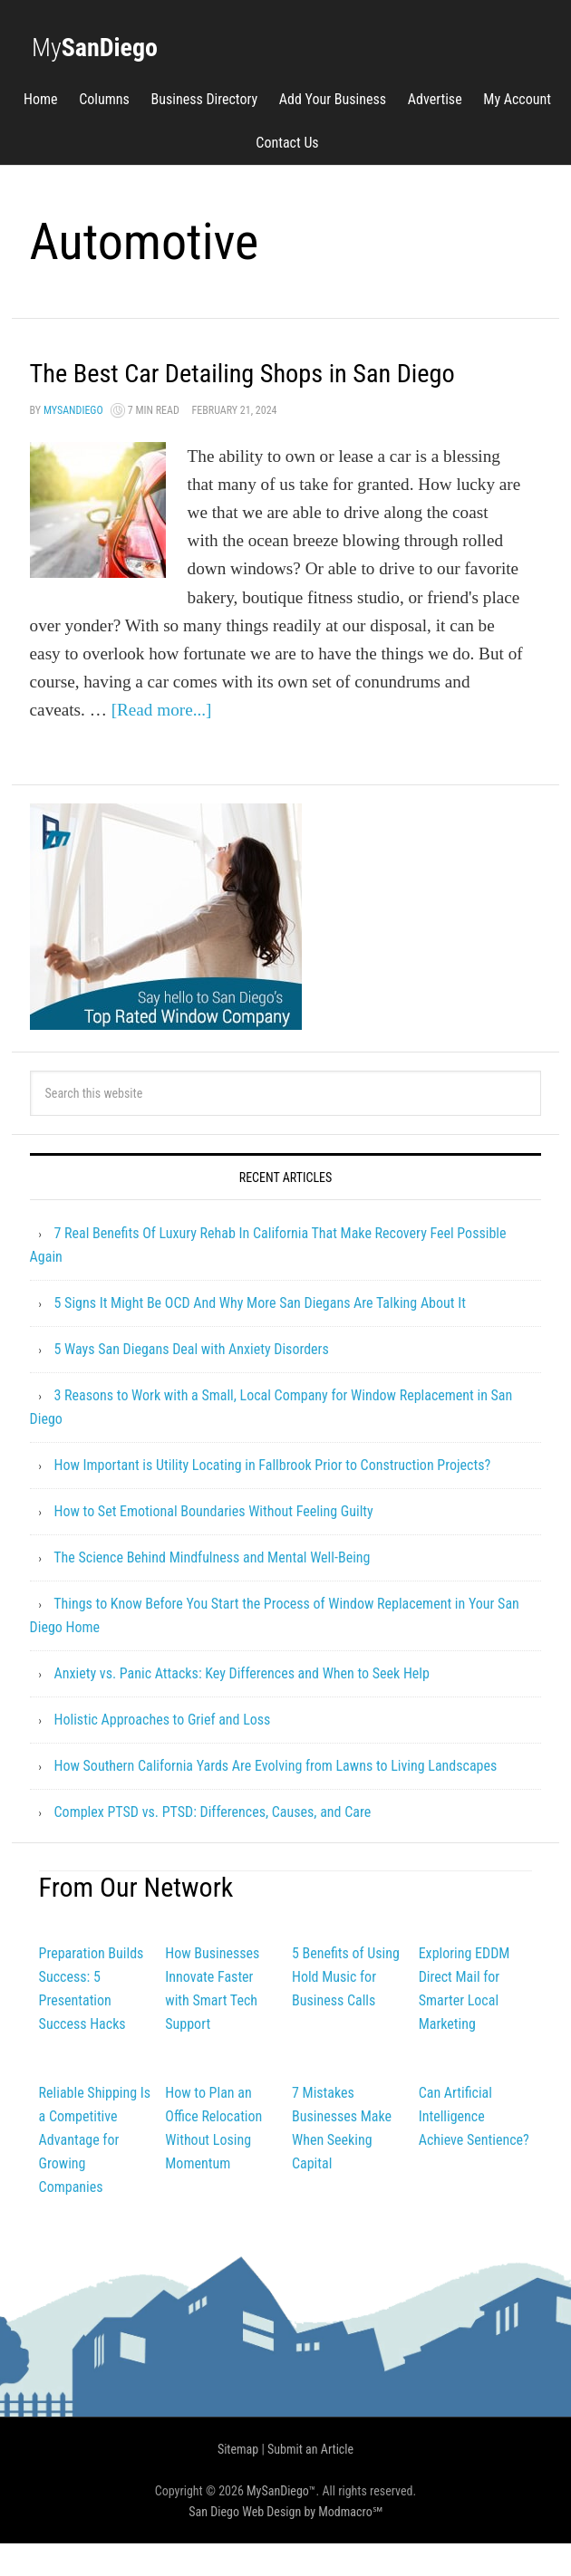 The width and height of the screenshot is (571, 2576). What do you see at coordinates (213, 1844) in the screenshot?
I see `Complex PTSD vs. PTSD: Differences, Causes, and Care` at bounding box center [213, 1844].